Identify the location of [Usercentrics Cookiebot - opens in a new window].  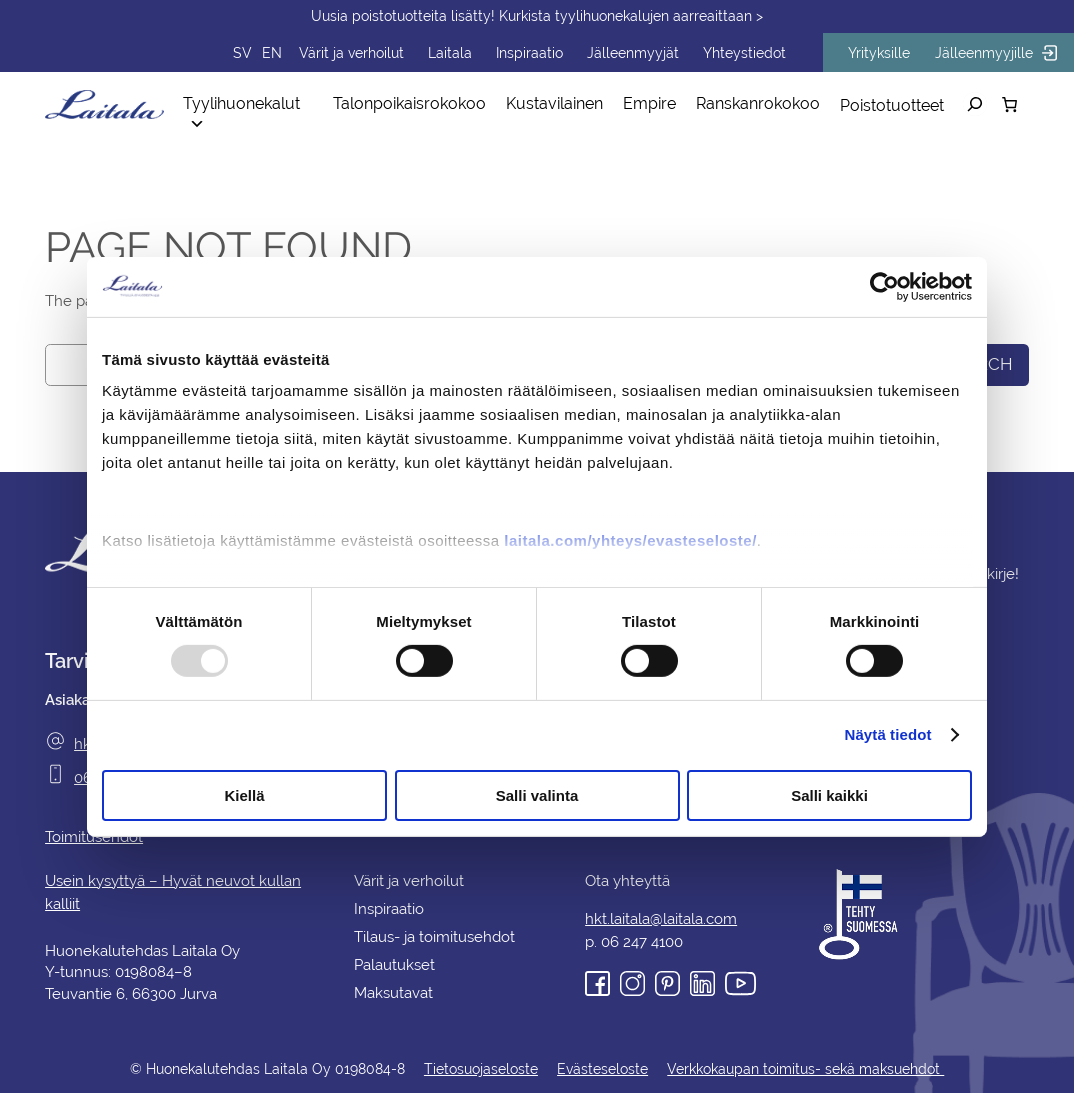
(884, 286).